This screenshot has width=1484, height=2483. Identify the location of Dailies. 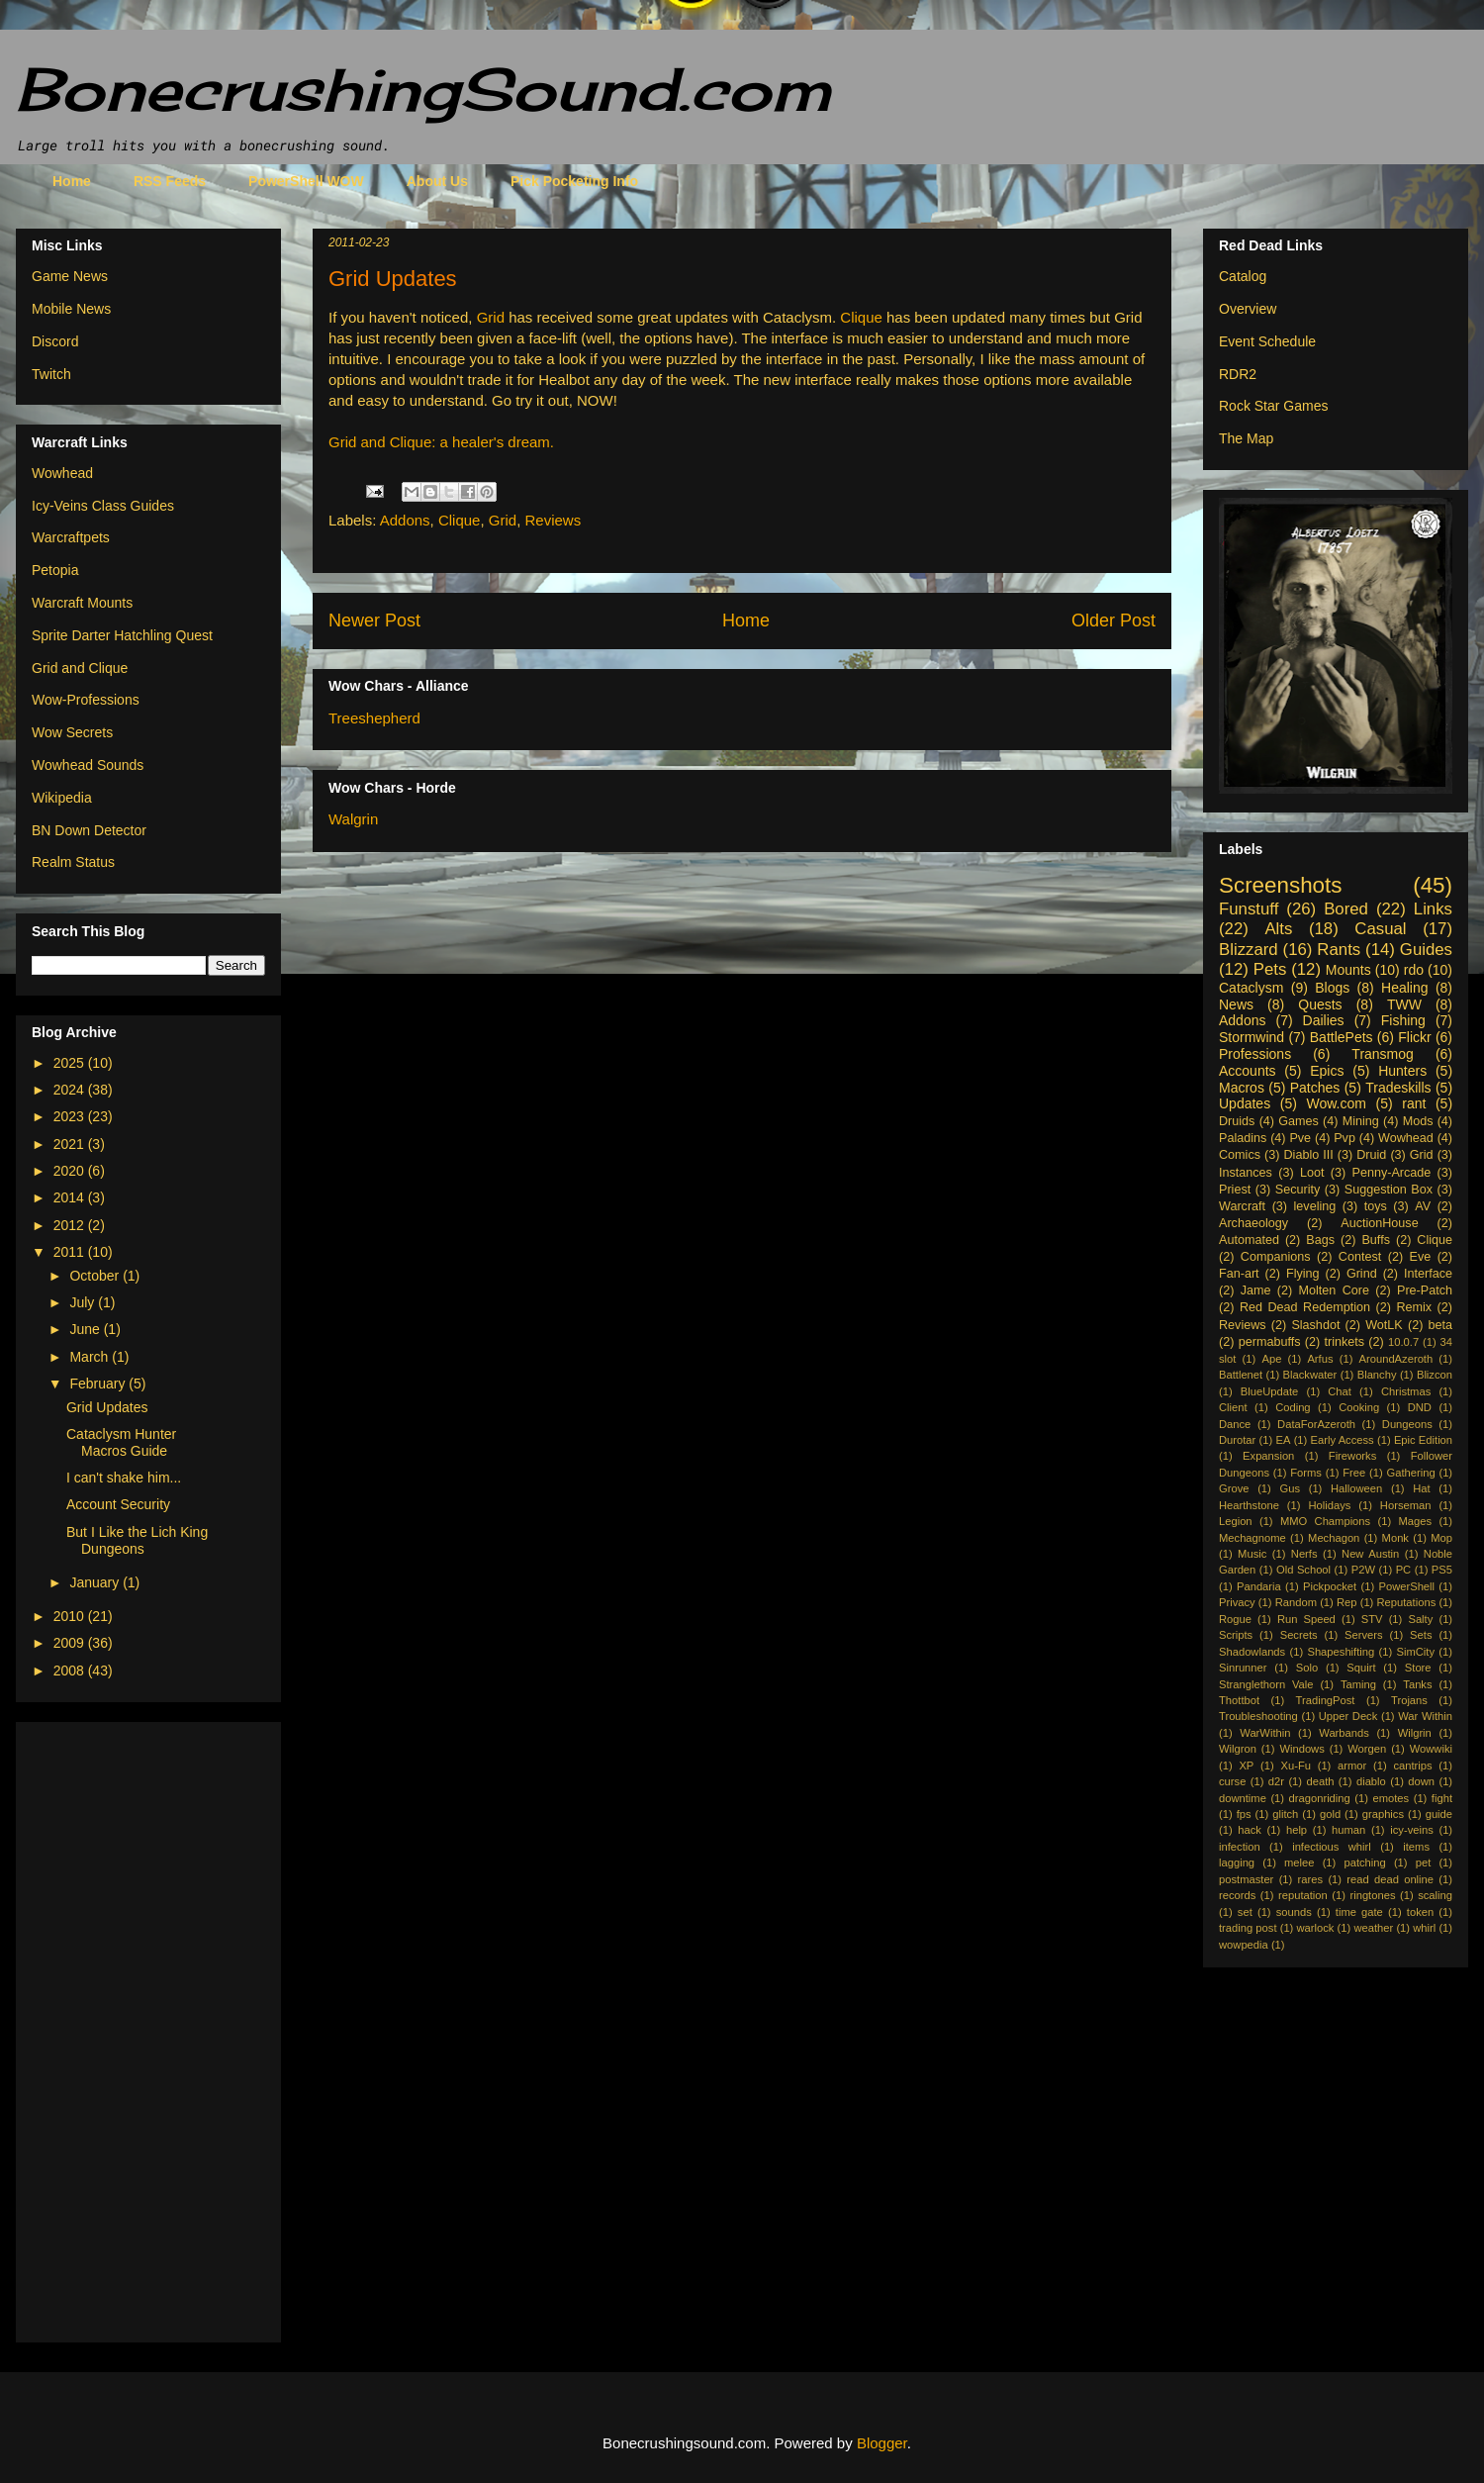
(1324, 1020).